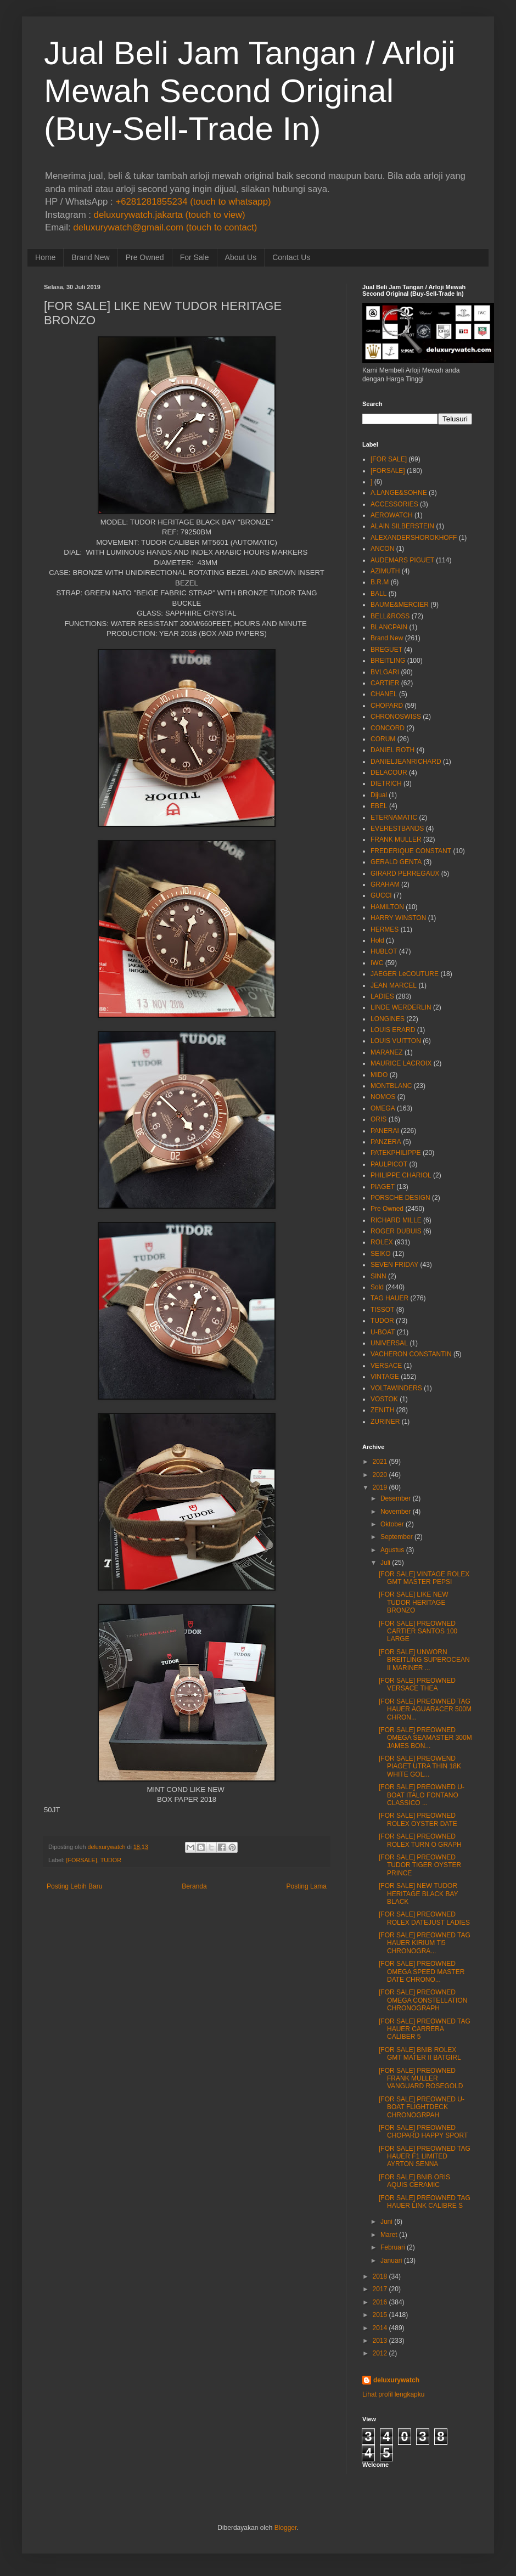 This screenshot has height=2576, width=516. Describe the element at coordinates (401, 1175) in the screenshot. I see `PHILIPPE CHARIOL` at that location.